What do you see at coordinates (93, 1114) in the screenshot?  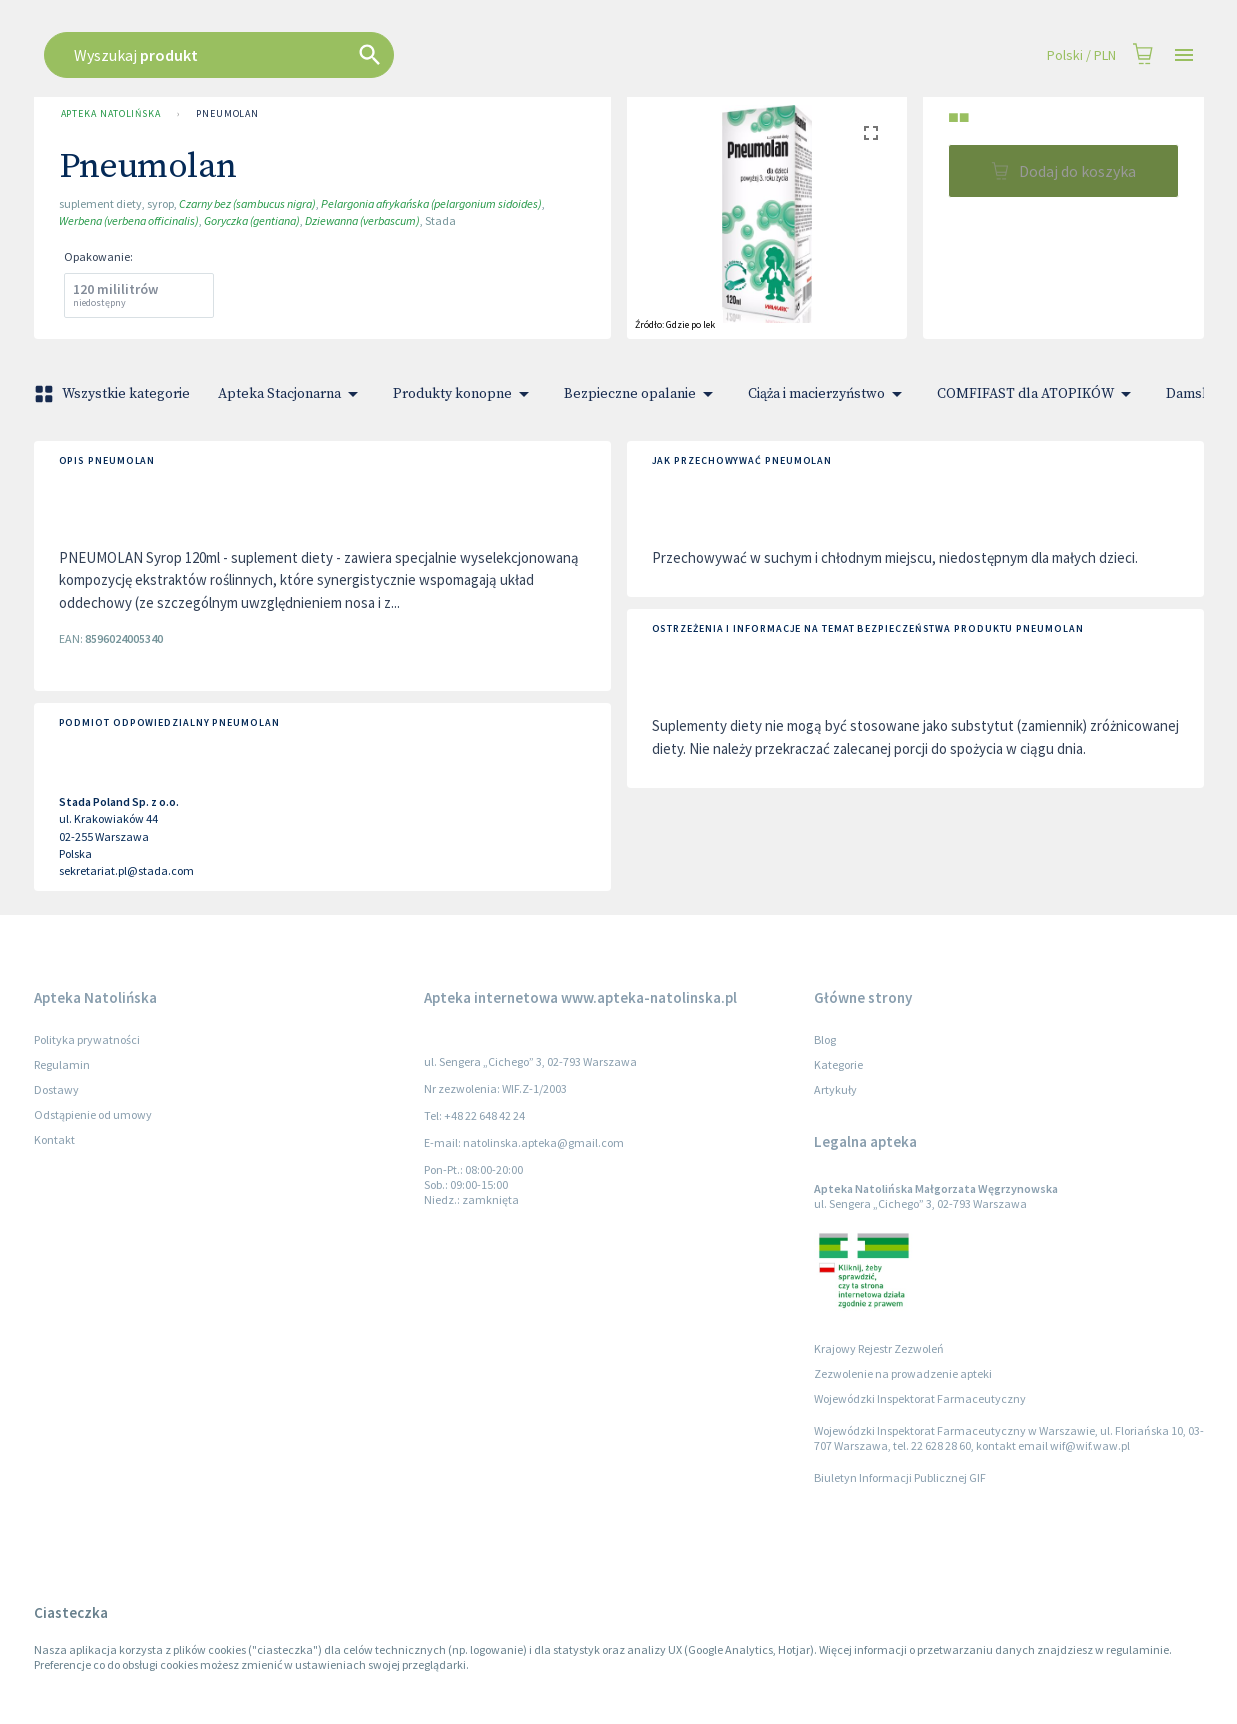 I see `Odstąpienie od umowy` at bounding box center [93, 1114].